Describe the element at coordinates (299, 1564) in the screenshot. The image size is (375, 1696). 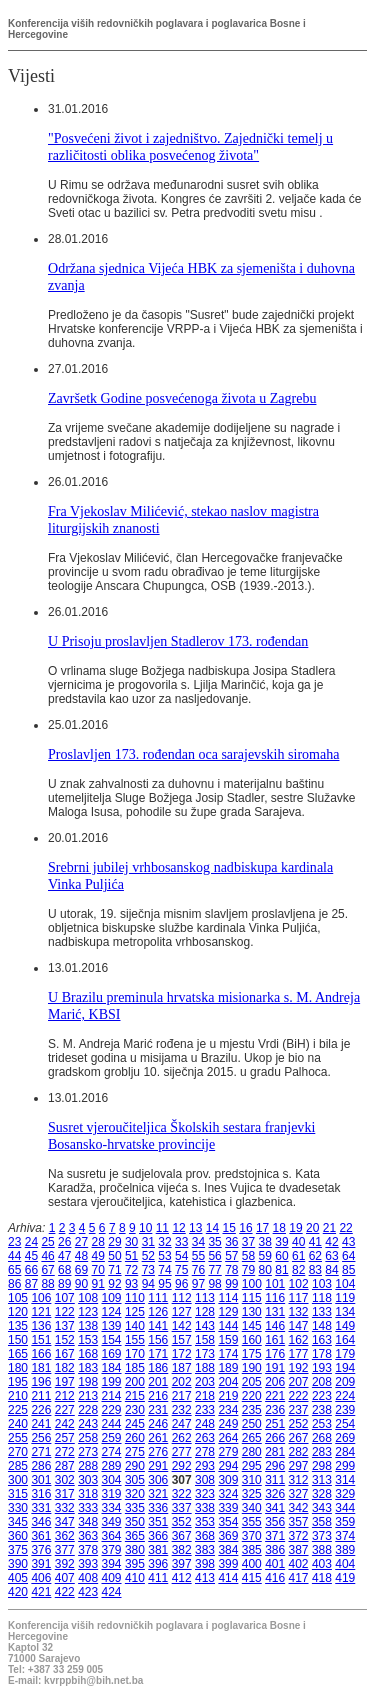
I see `402` at that location.